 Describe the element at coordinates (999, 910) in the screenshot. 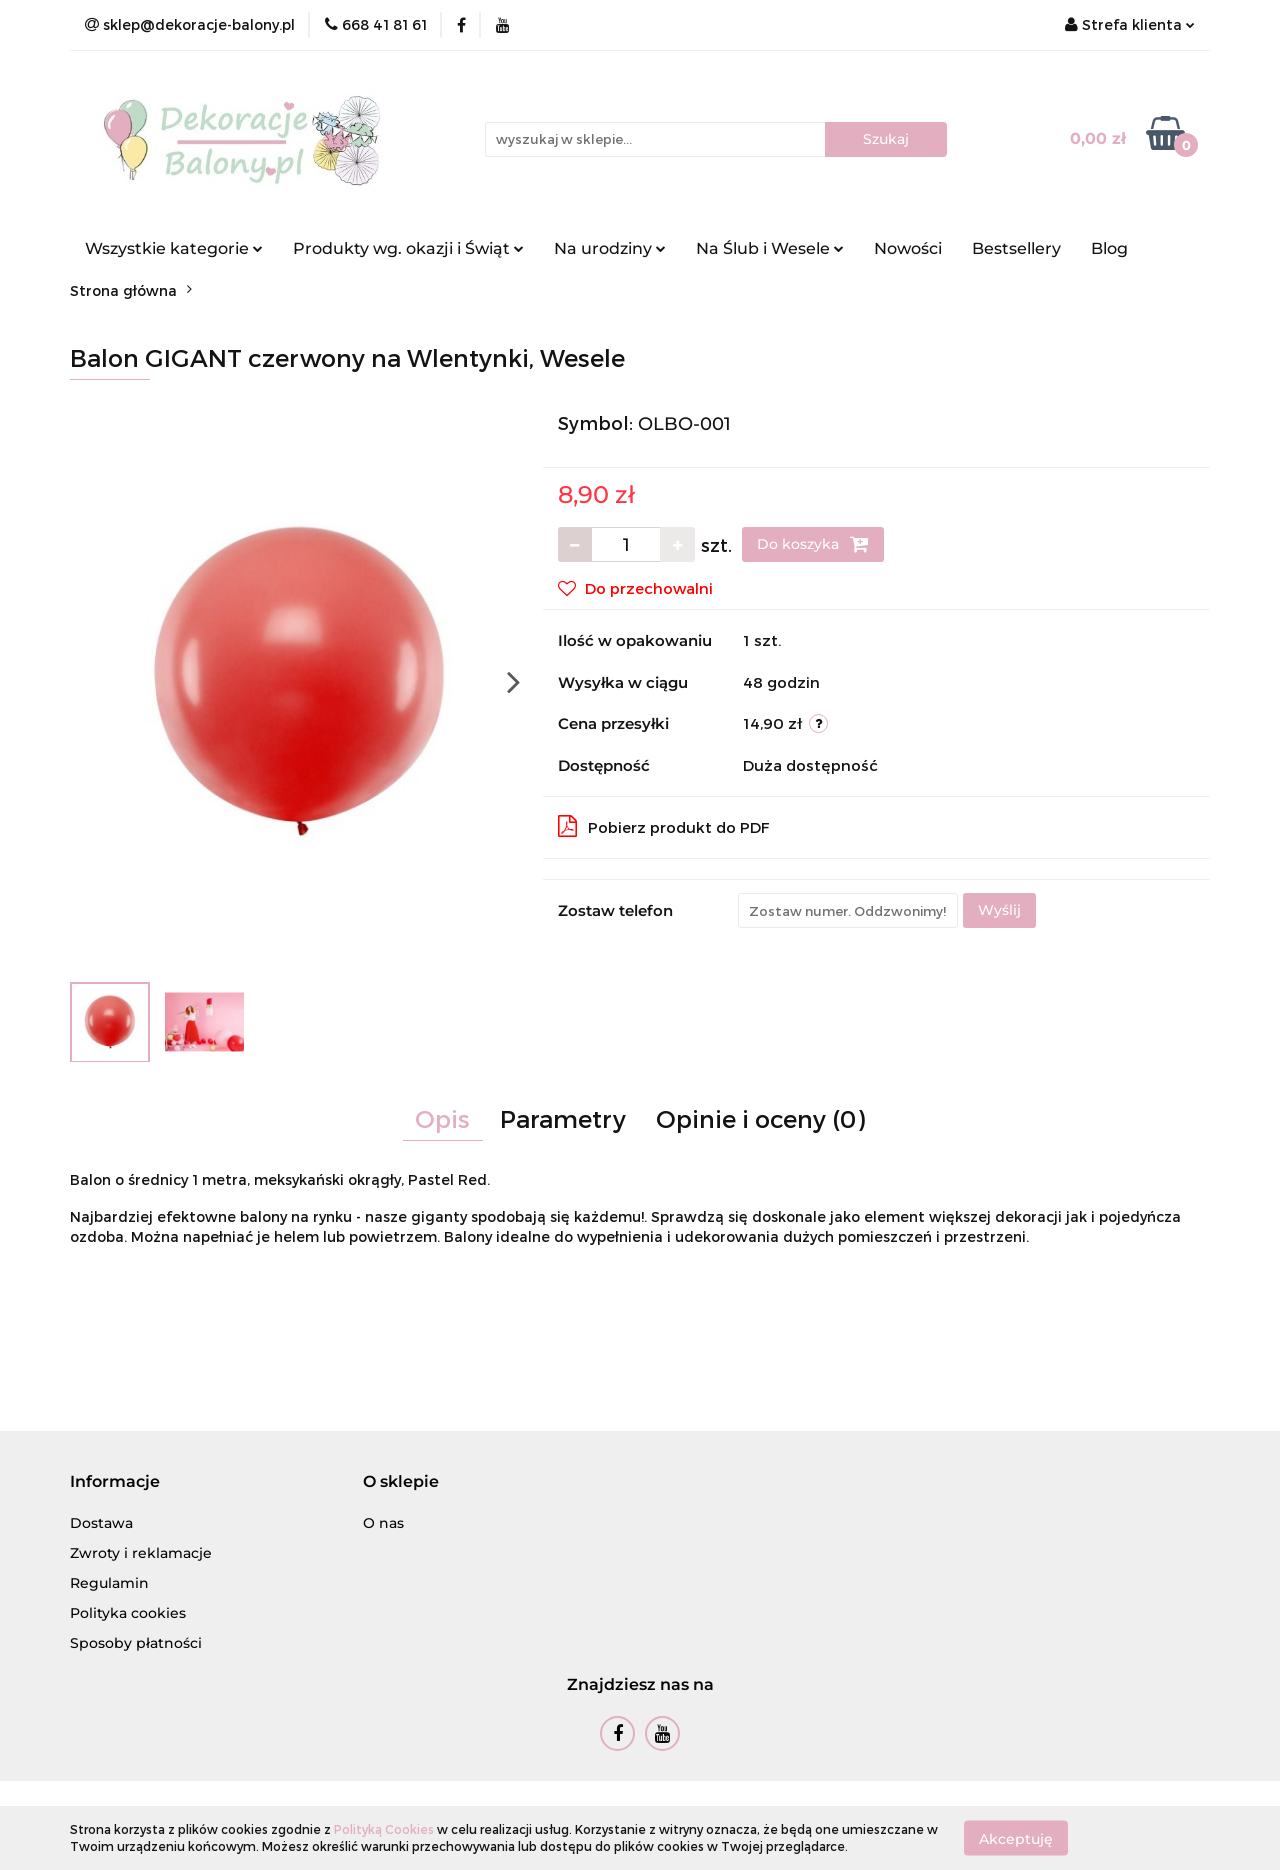

I see `Wyślij` at that location.